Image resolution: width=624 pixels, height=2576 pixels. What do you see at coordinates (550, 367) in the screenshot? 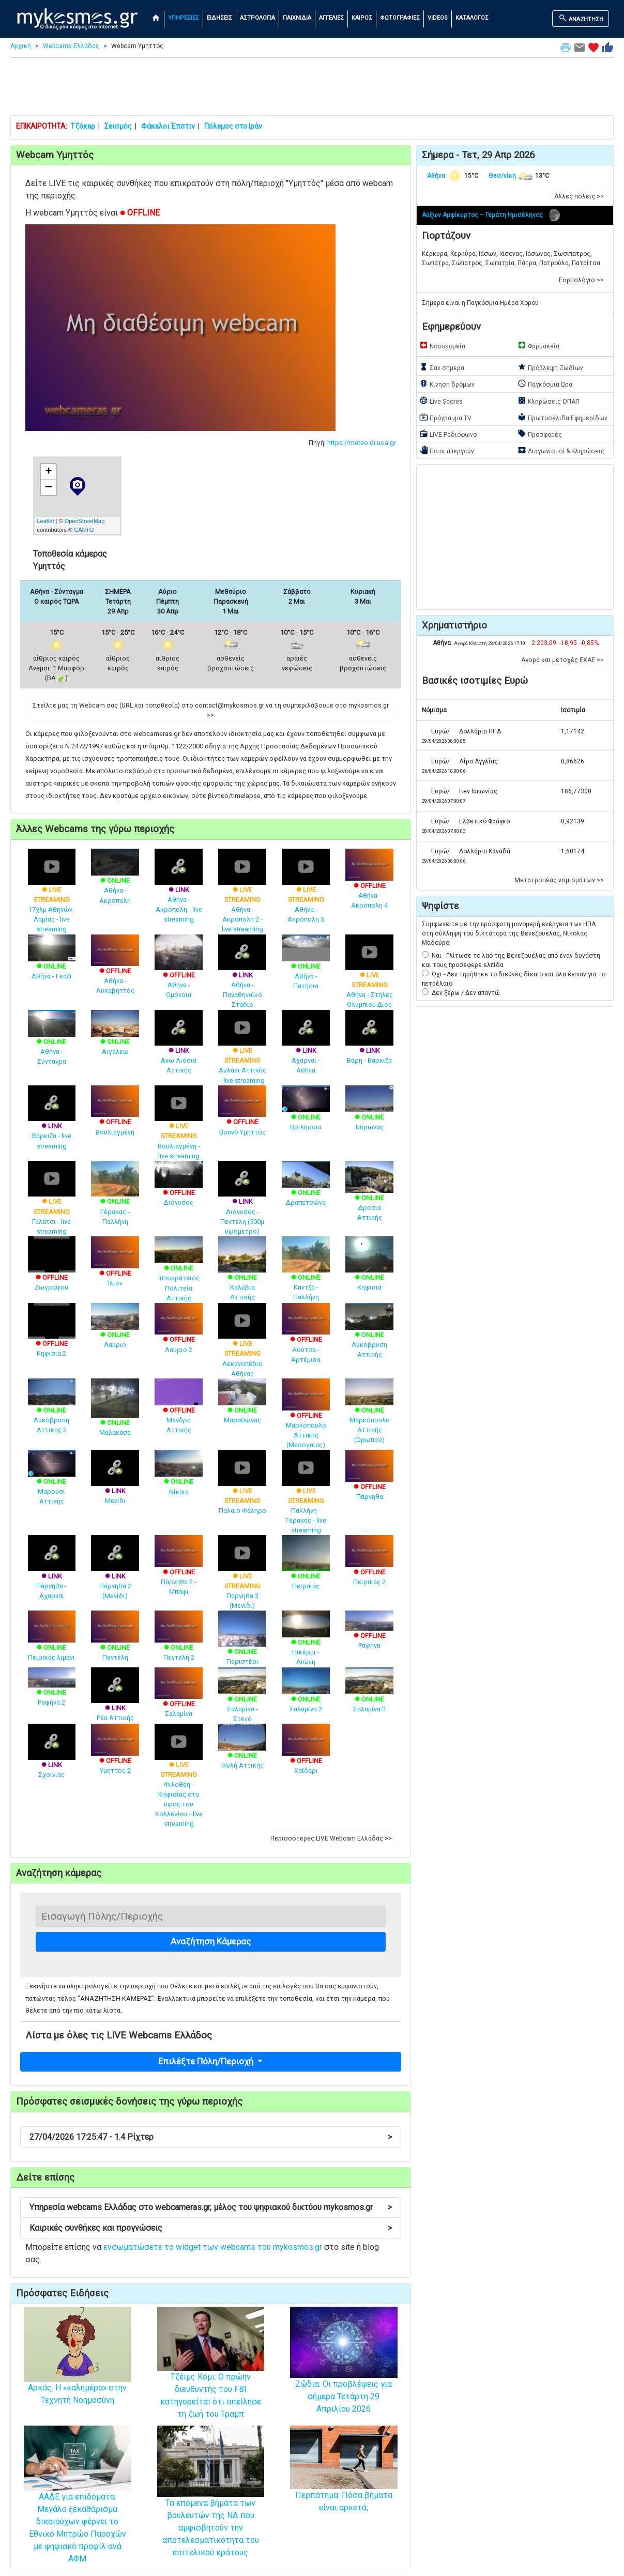
I see `Πρόβλεψη Ζωδίων` at bounding box center [550, 367].